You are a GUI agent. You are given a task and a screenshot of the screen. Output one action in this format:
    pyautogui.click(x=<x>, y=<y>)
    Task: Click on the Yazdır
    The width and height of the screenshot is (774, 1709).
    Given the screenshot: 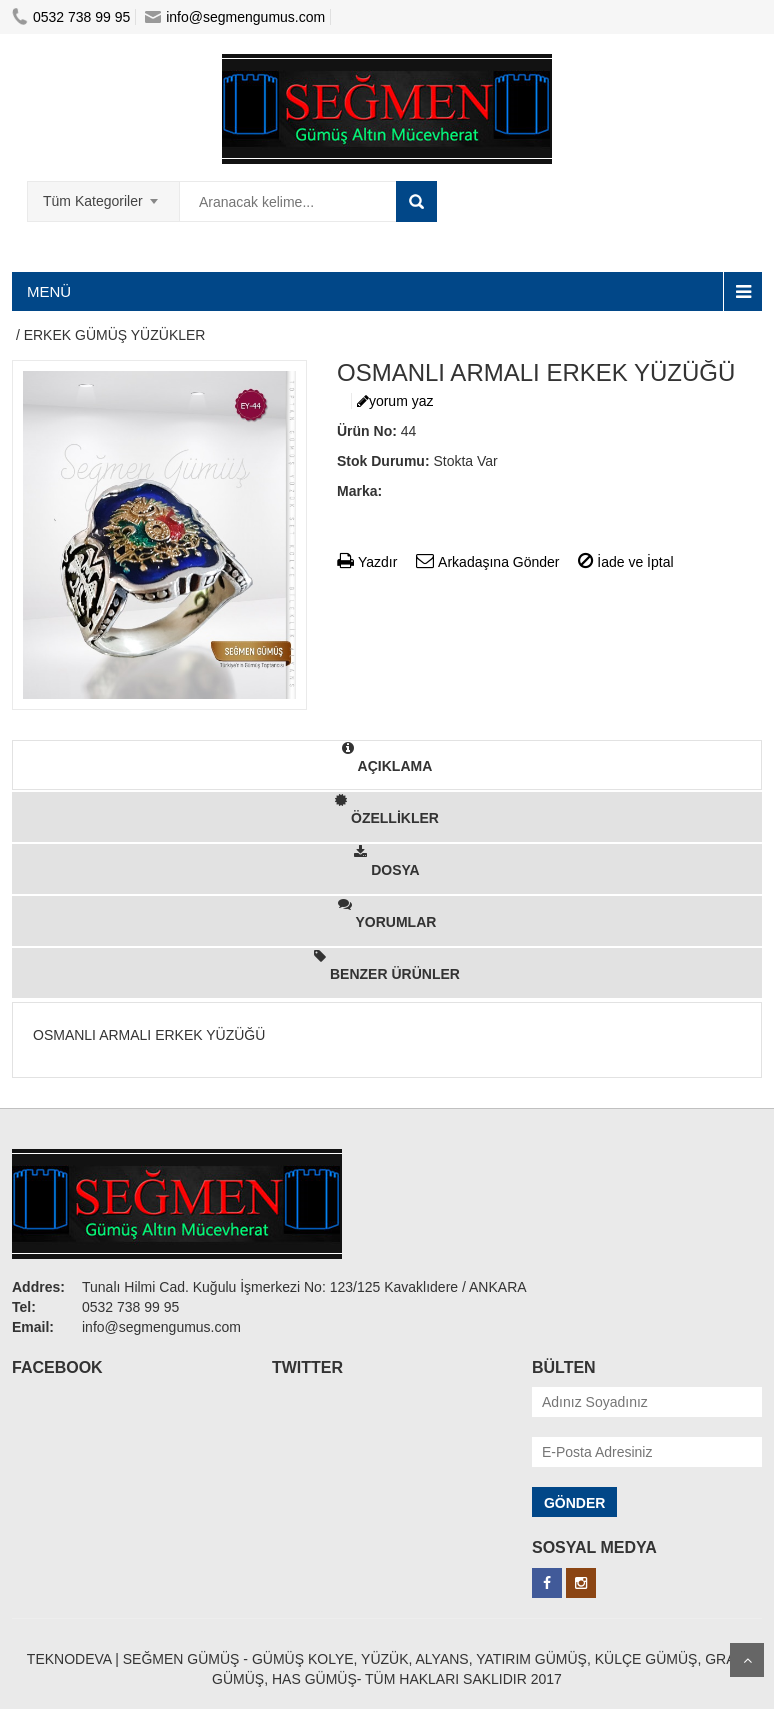 What is the action you would take?
    pyautogui.click(x=367, y=562)
    